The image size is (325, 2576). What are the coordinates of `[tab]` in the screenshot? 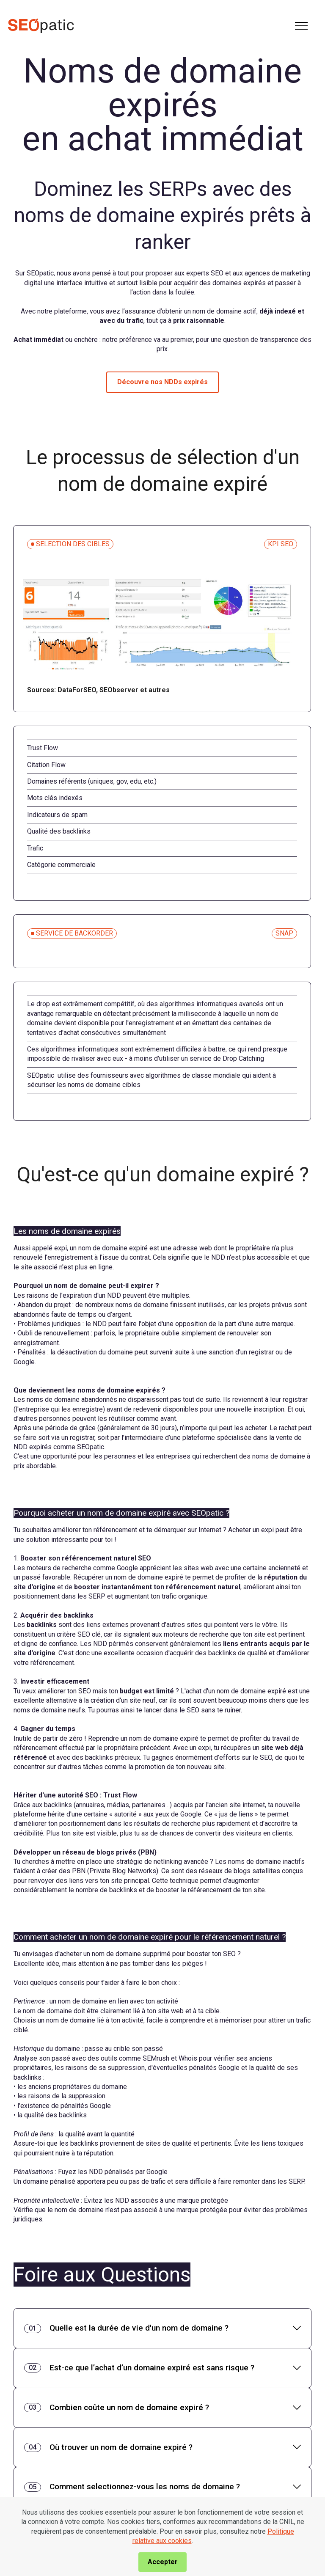 It's located at (162, 2328).